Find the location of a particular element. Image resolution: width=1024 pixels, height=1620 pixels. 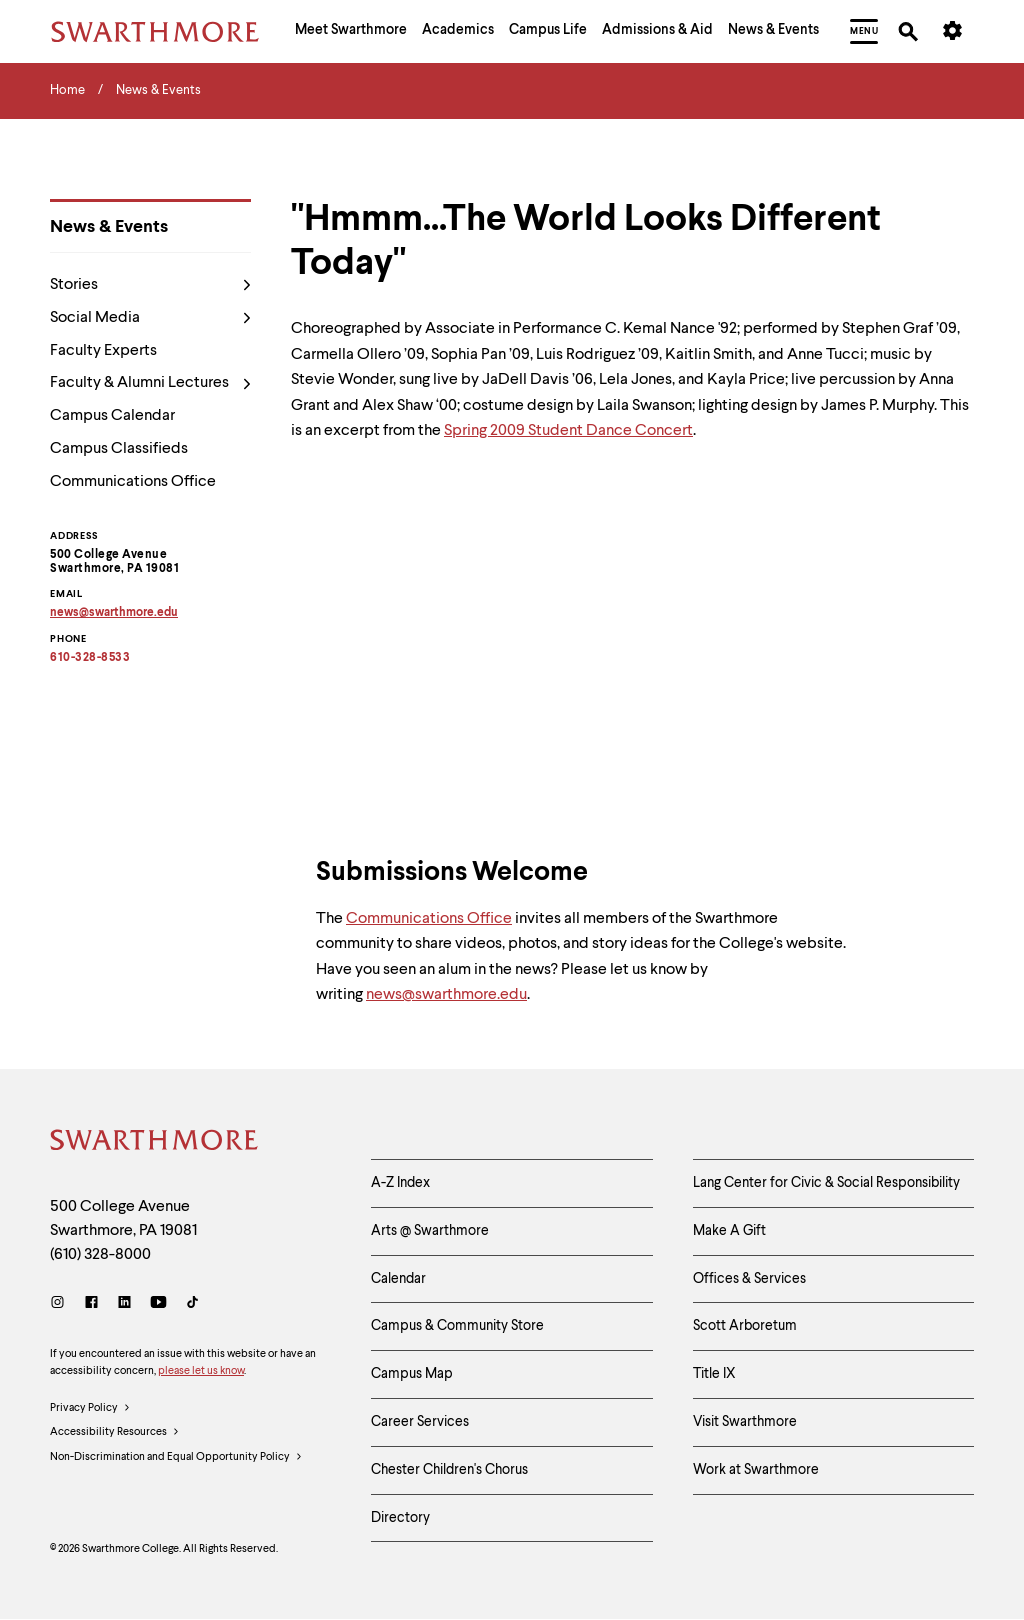

Career Services is located at coordinates (420, 1422).